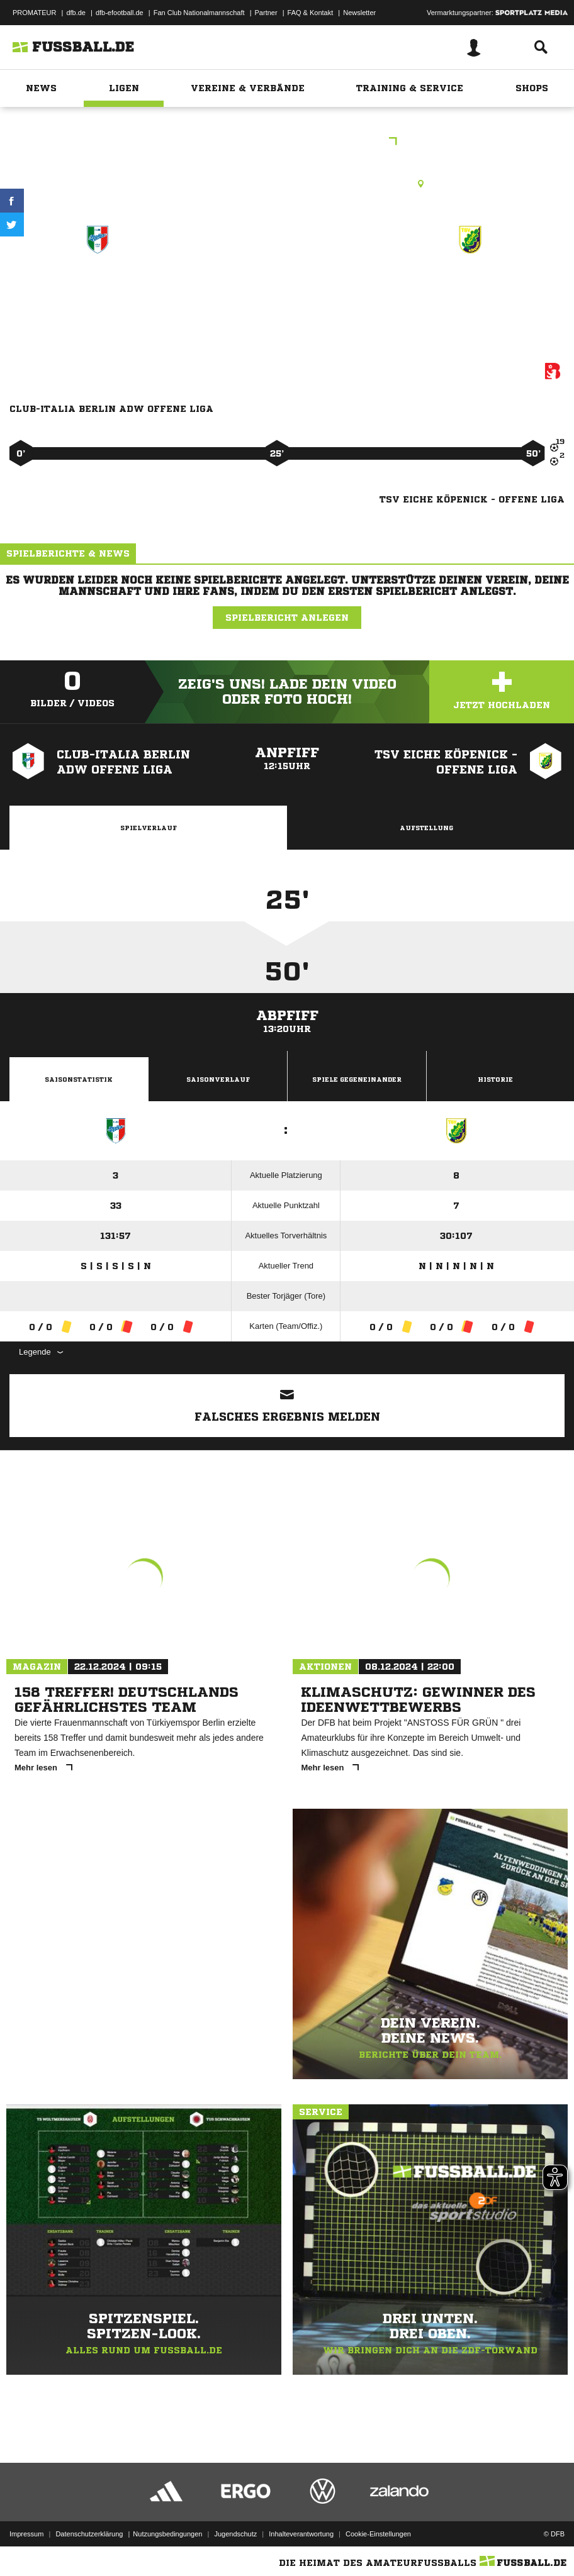 This screenshot has height=2576, width=574. I want to click on Fan Club Nationalmannschaft, so click(199, 12).